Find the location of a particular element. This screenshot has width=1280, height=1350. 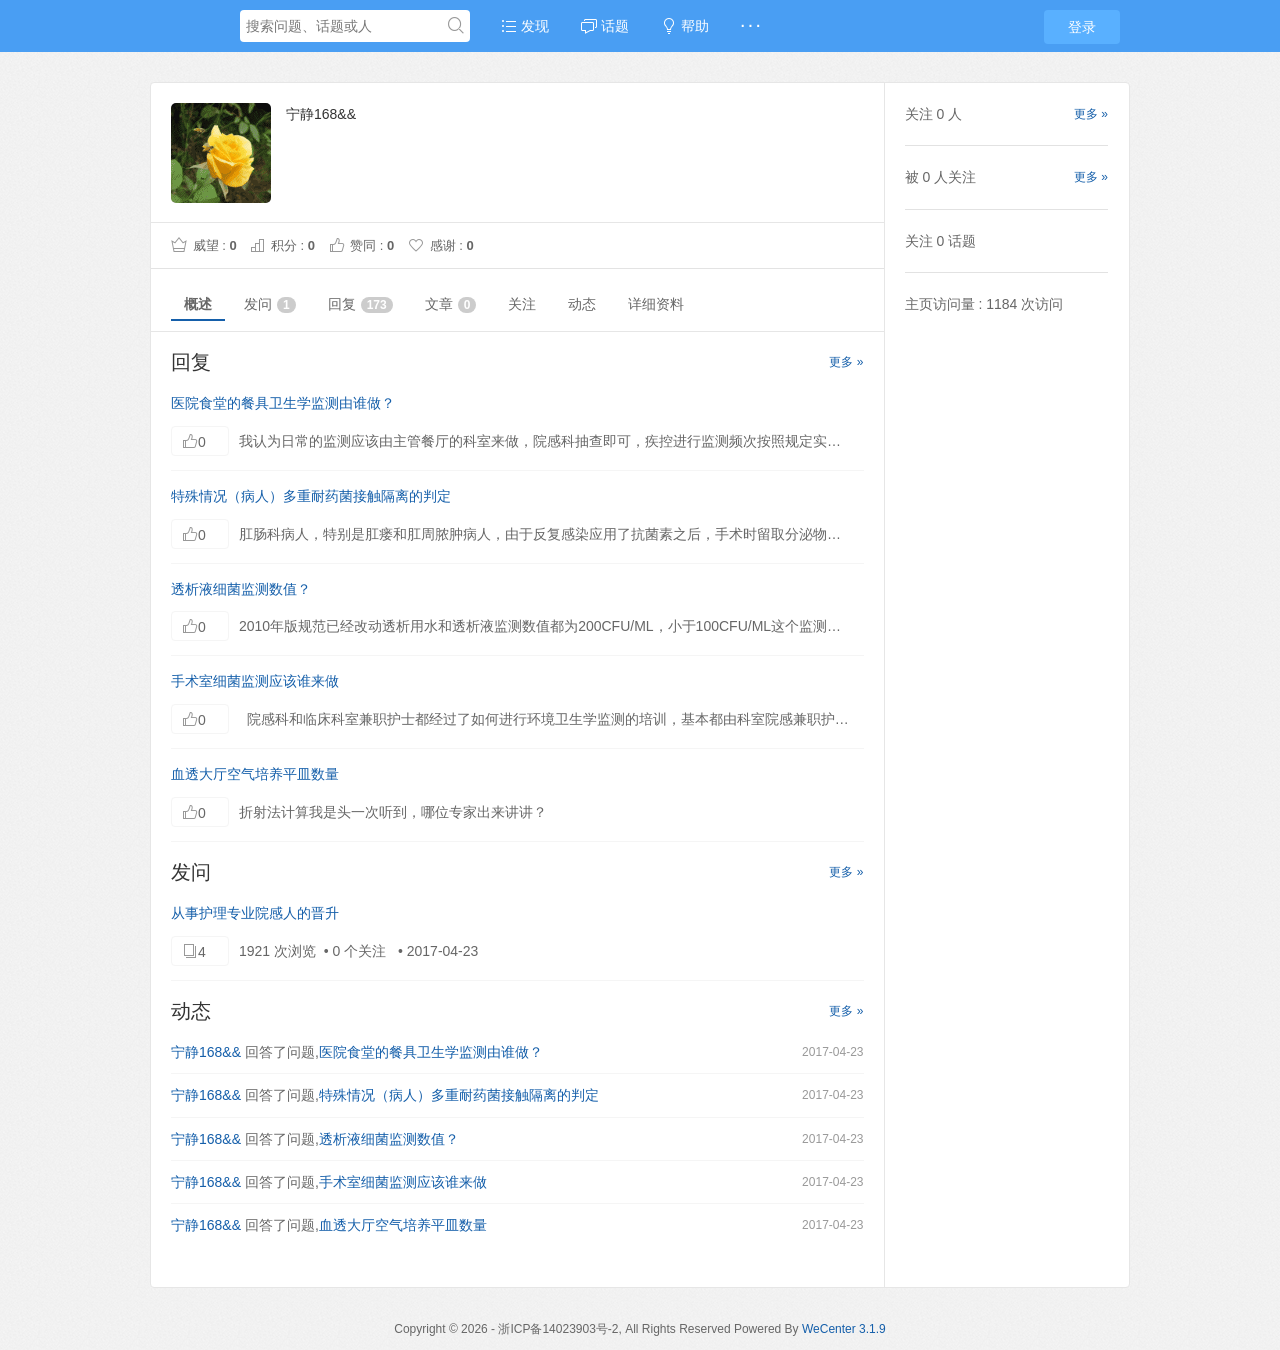

血透大厅空气培养平皿数量 is located at coordinates (255, 774).